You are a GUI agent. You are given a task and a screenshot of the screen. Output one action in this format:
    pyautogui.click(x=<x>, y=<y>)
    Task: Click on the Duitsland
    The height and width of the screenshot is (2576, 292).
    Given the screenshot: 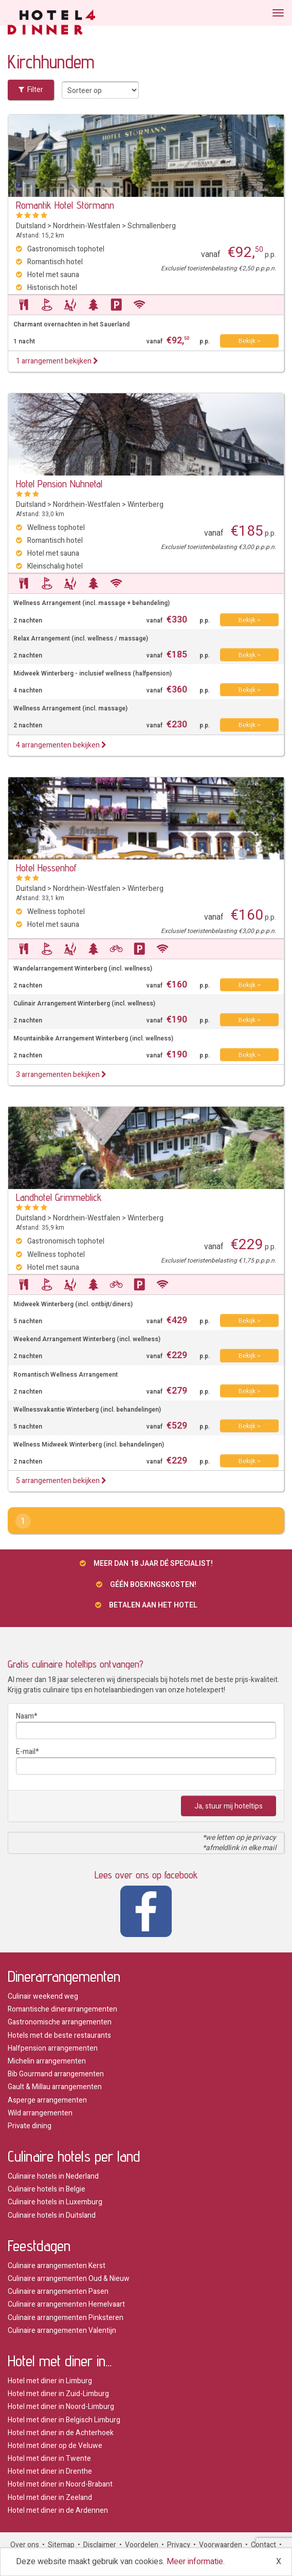 What is the action you would take?
    pyautogui.click(x=31, y=226)
    